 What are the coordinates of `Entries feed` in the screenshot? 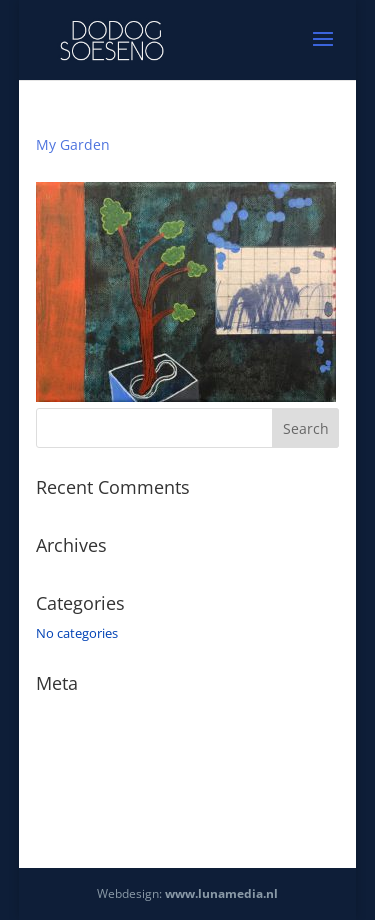 It's located at (71, 742).